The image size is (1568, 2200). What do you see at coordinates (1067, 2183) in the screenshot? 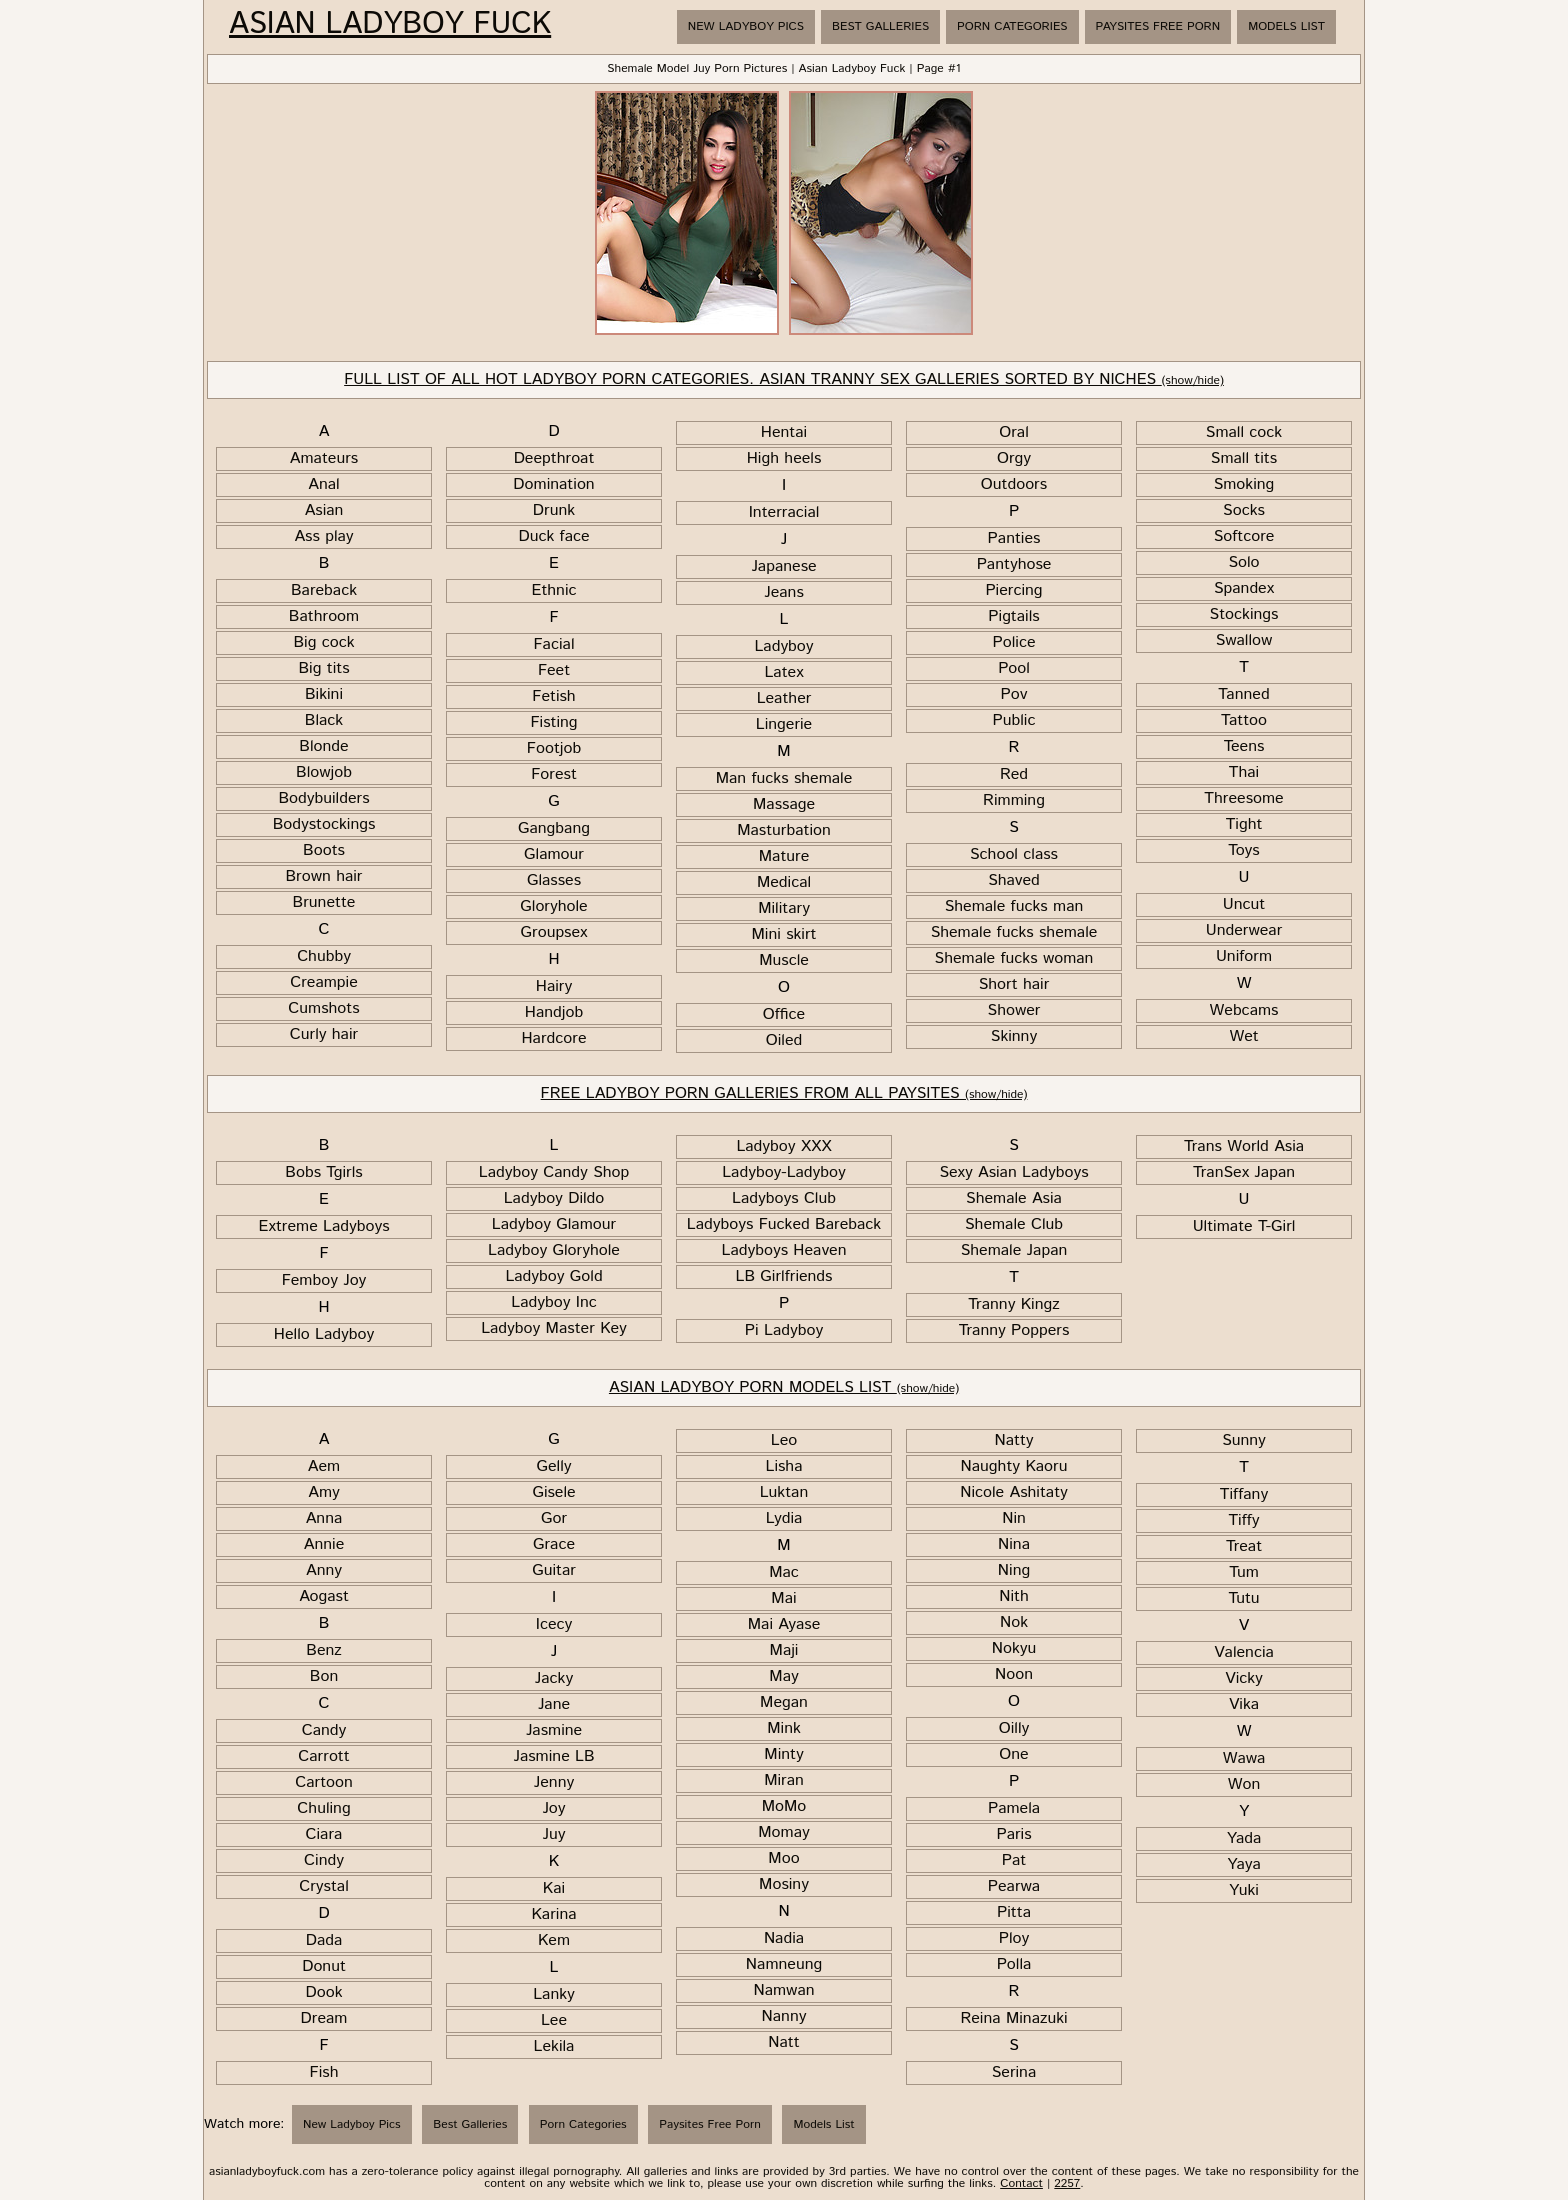
I see `2257` at bounding box center [1067, 2183].